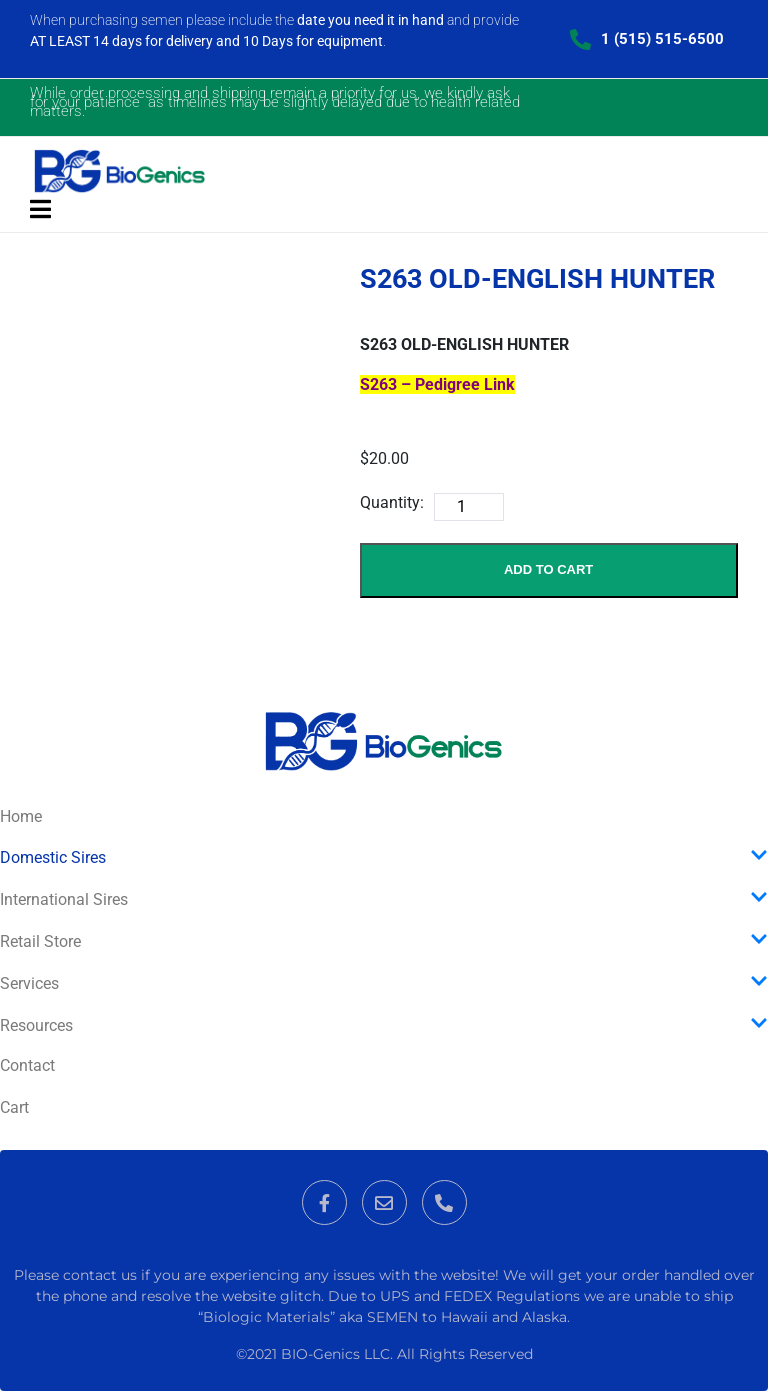 The height and width of the screenshot is (1391, 768). I want to click on Home, so click(21, 816).